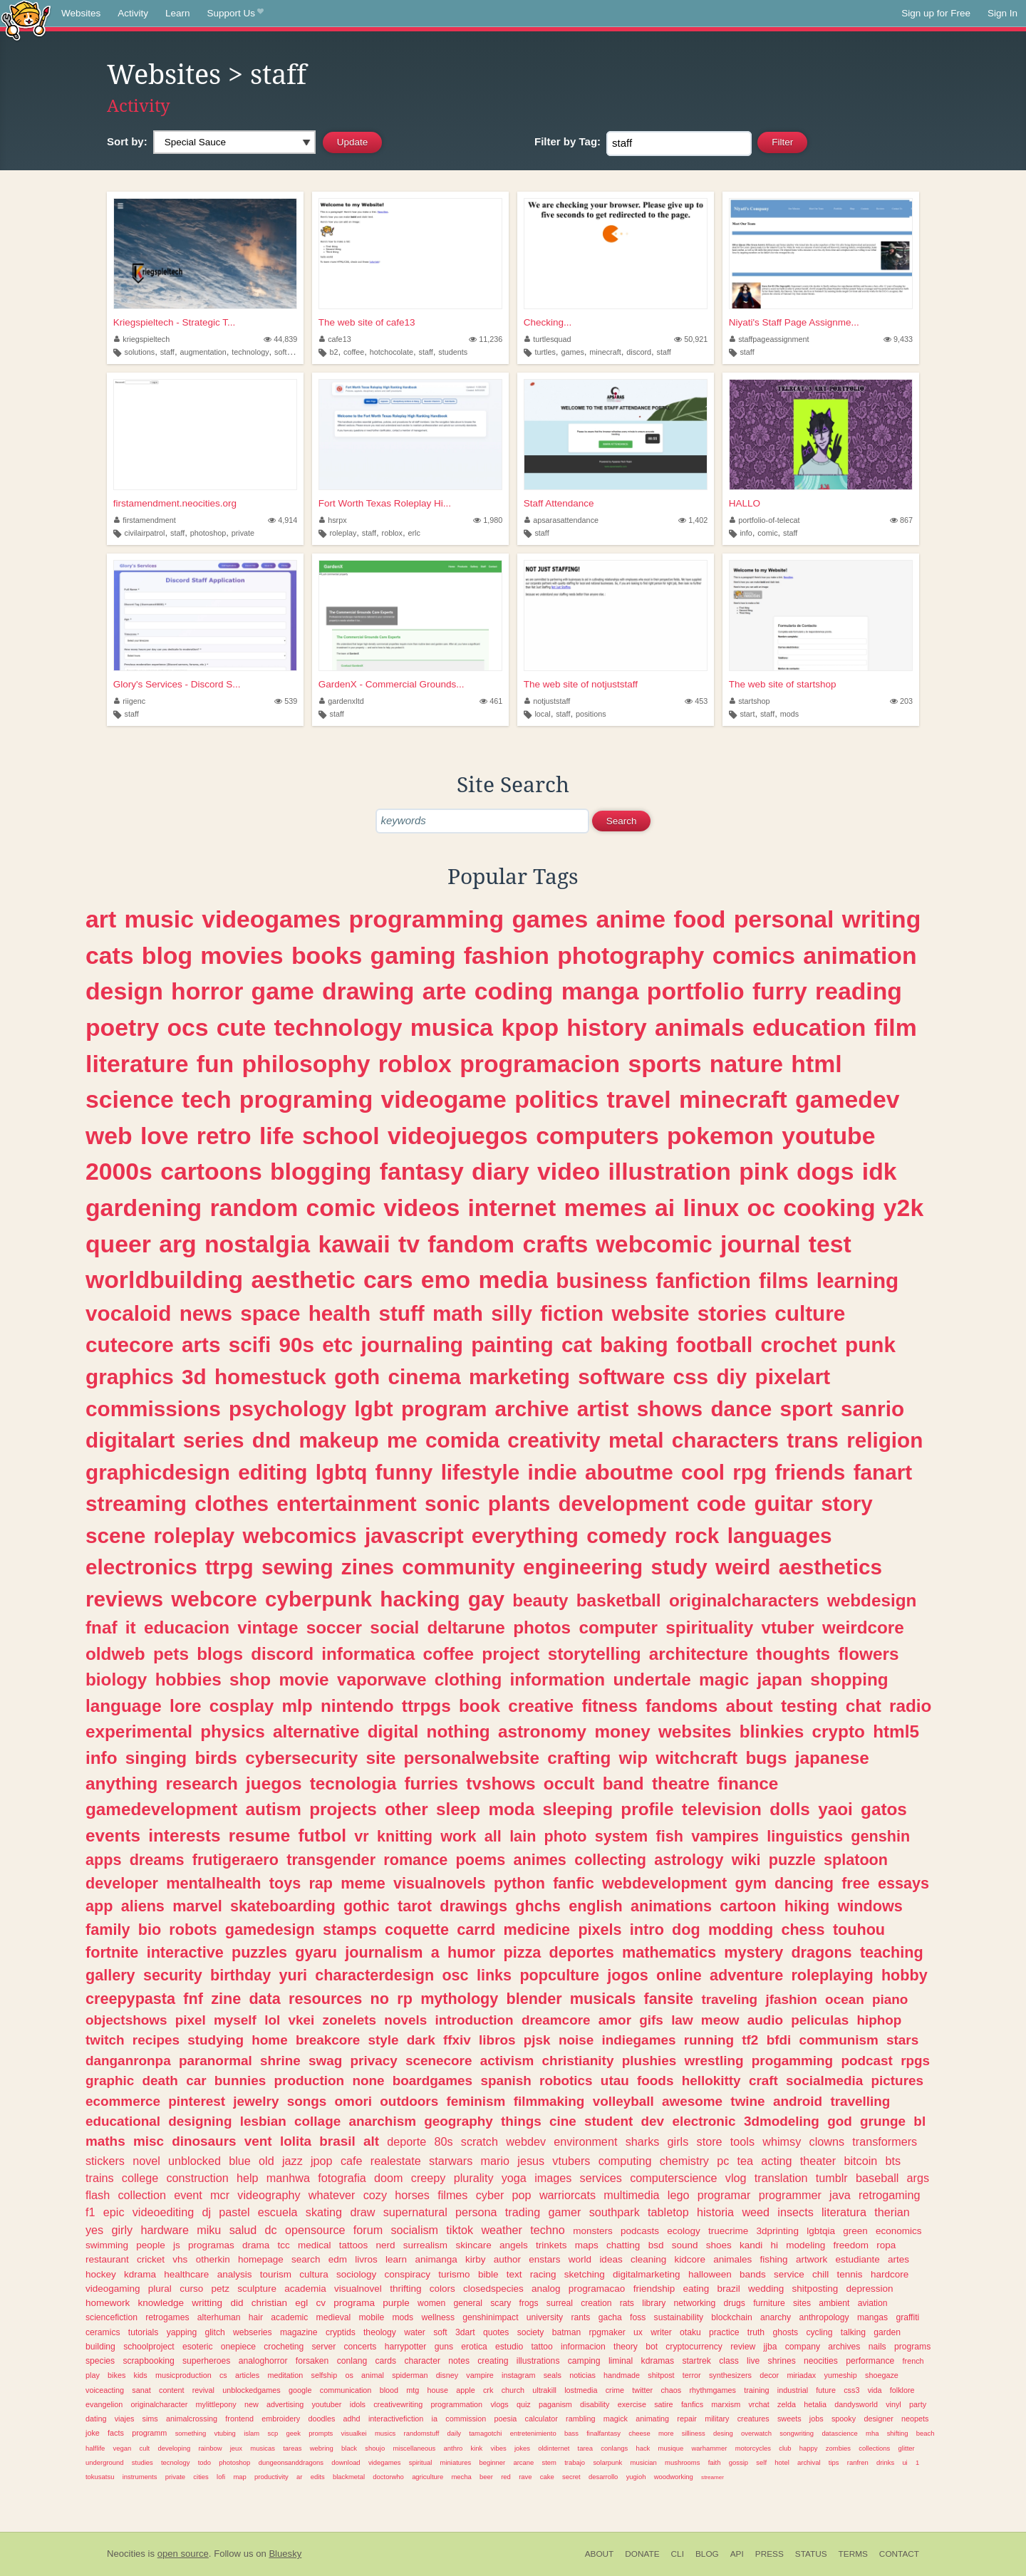 The width and height of the screenshot is (1026, 2576). I want to click on linux, so click(711, 1207).